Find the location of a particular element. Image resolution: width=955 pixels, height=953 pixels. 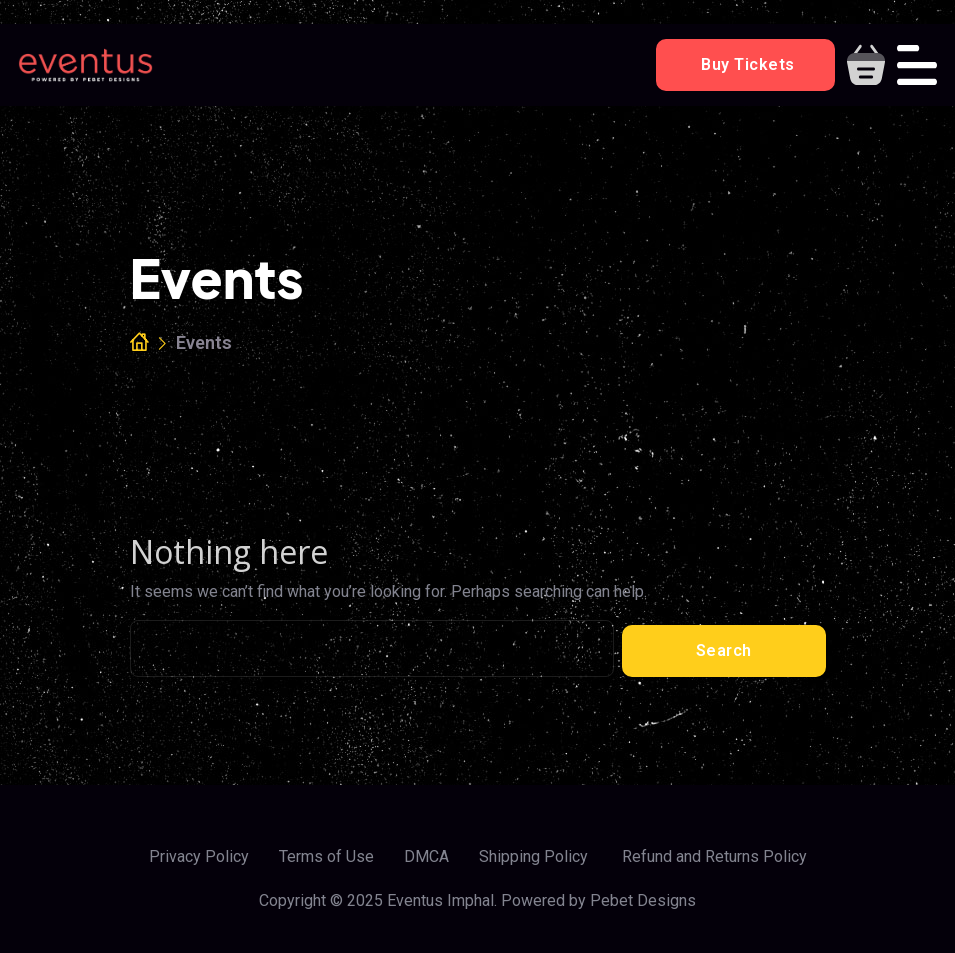

Buy Tickets is located at coordinates (746, 64).